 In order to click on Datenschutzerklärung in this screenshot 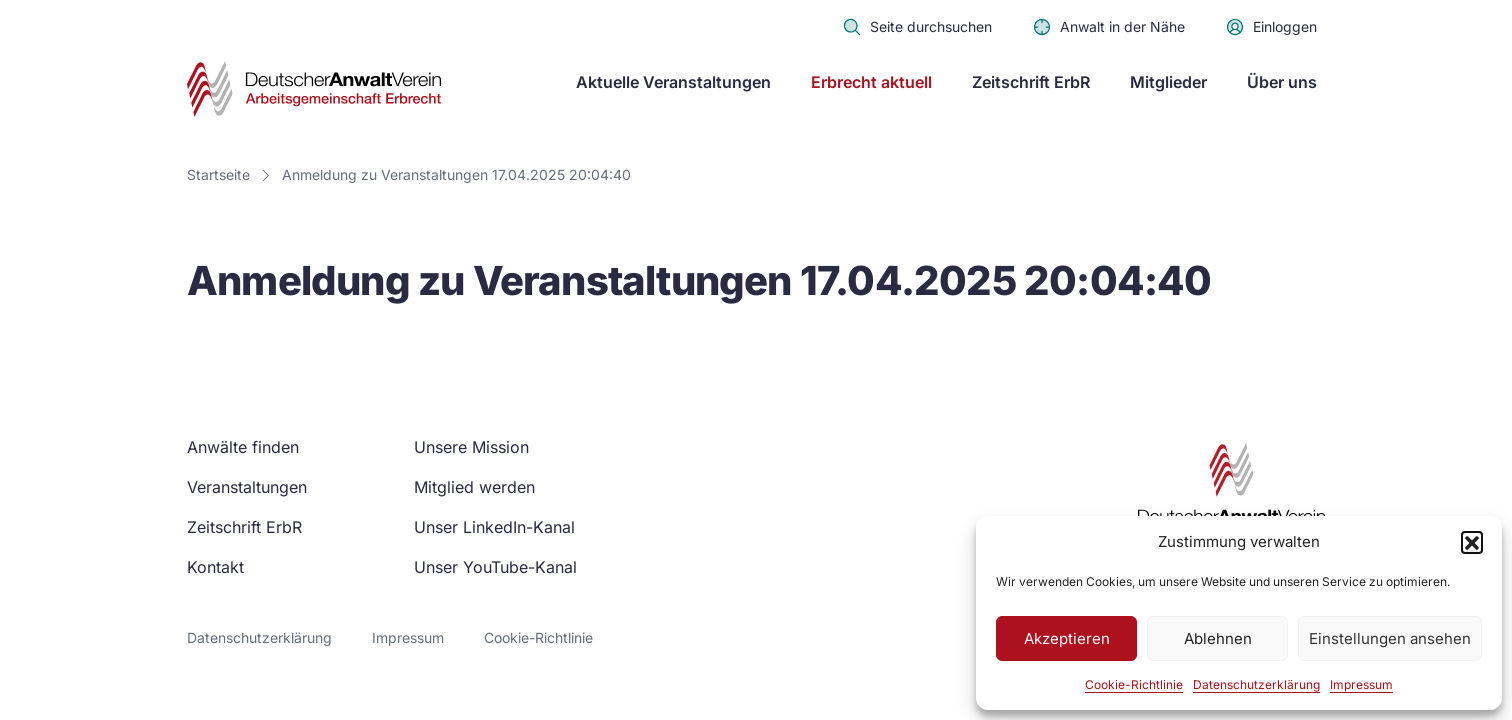, I will do `click(1256, 684)`.